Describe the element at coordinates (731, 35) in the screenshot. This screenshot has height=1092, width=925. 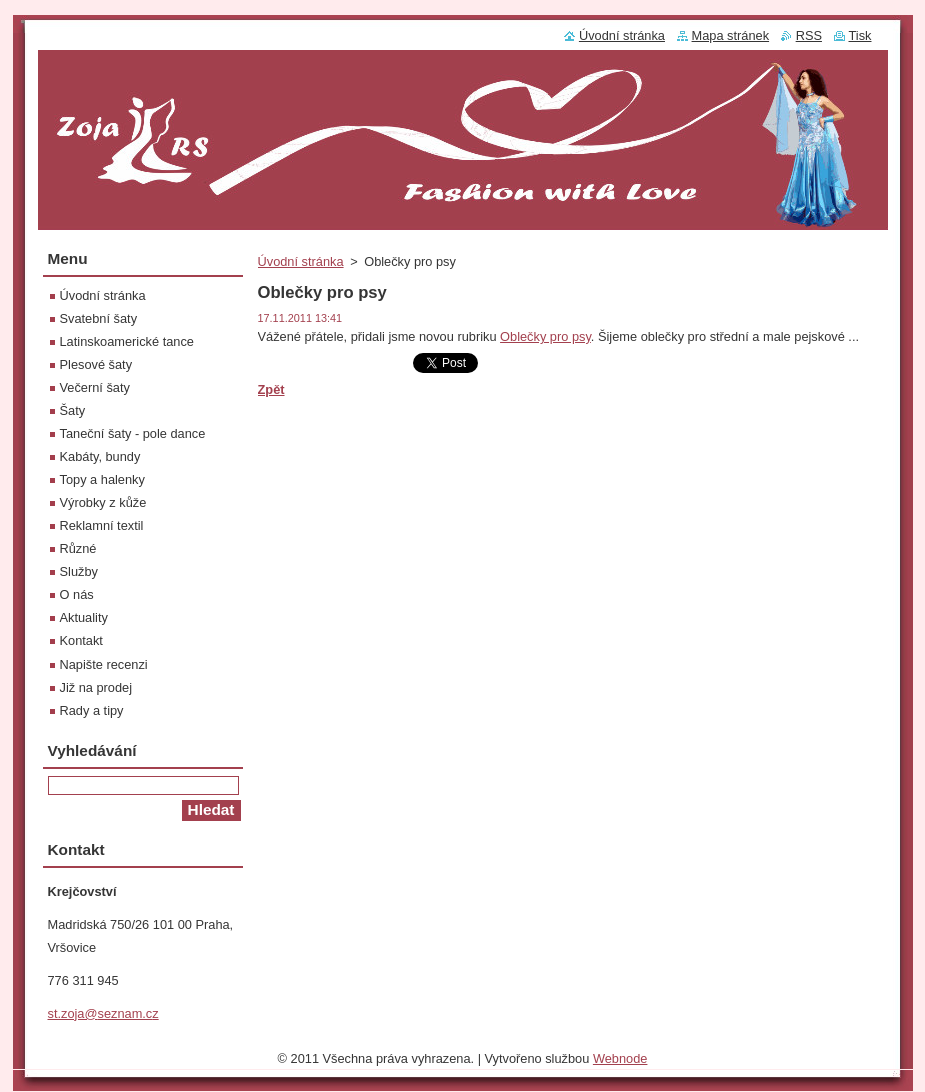
I see `Mapa stránek` at that location.